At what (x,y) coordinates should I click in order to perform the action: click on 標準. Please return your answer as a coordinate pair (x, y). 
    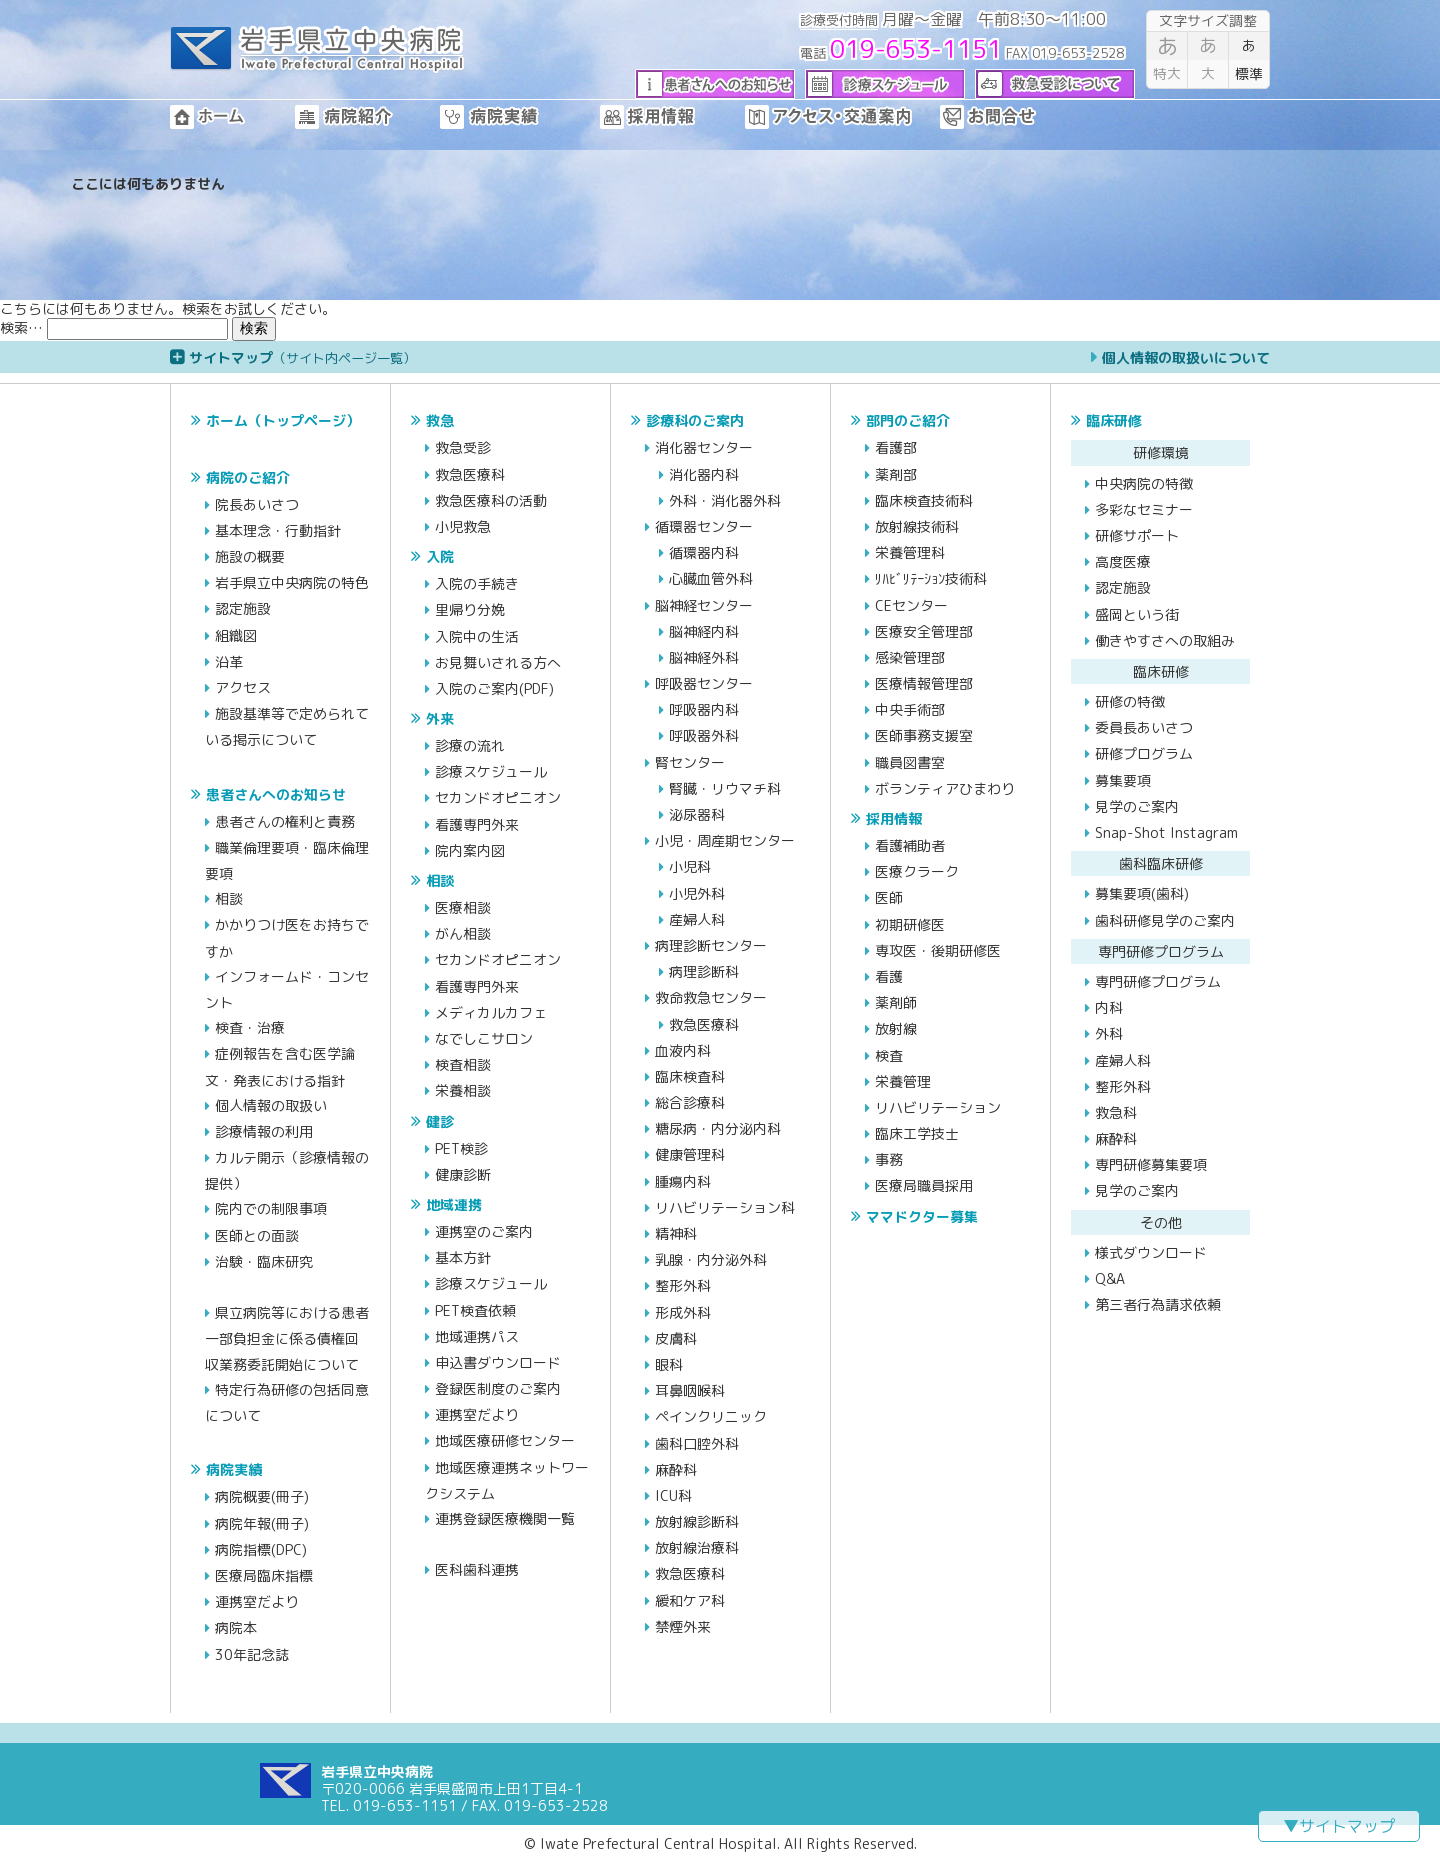
    Looking at the image, I should click on (1249, 57).